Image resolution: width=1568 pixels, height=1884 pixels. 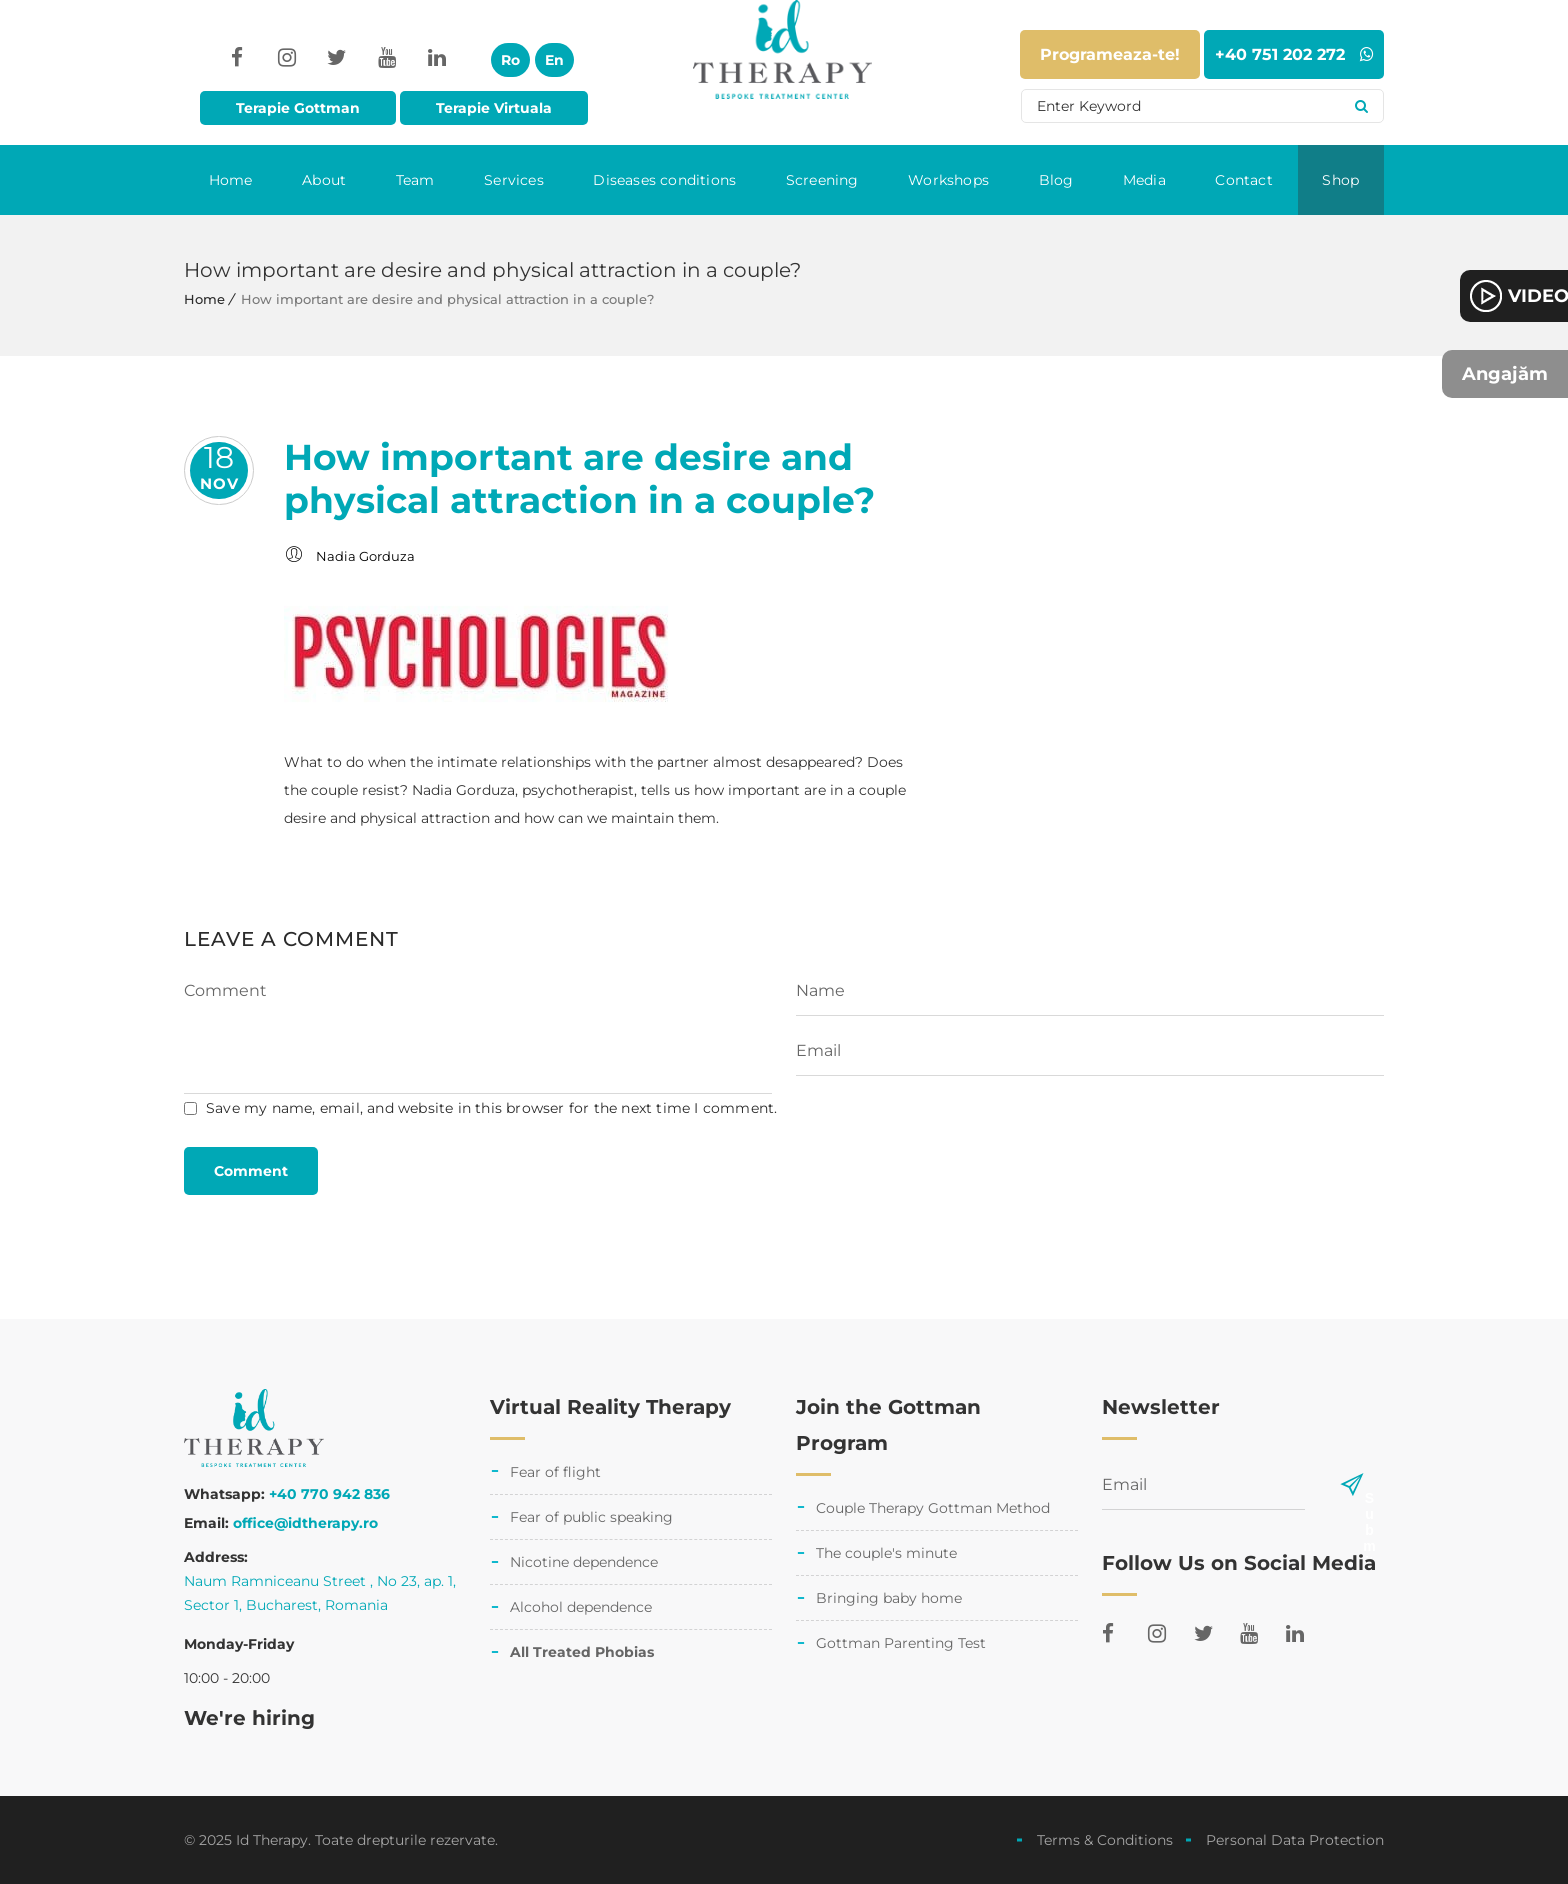 I want to click on About, so click(x=324, y=180).